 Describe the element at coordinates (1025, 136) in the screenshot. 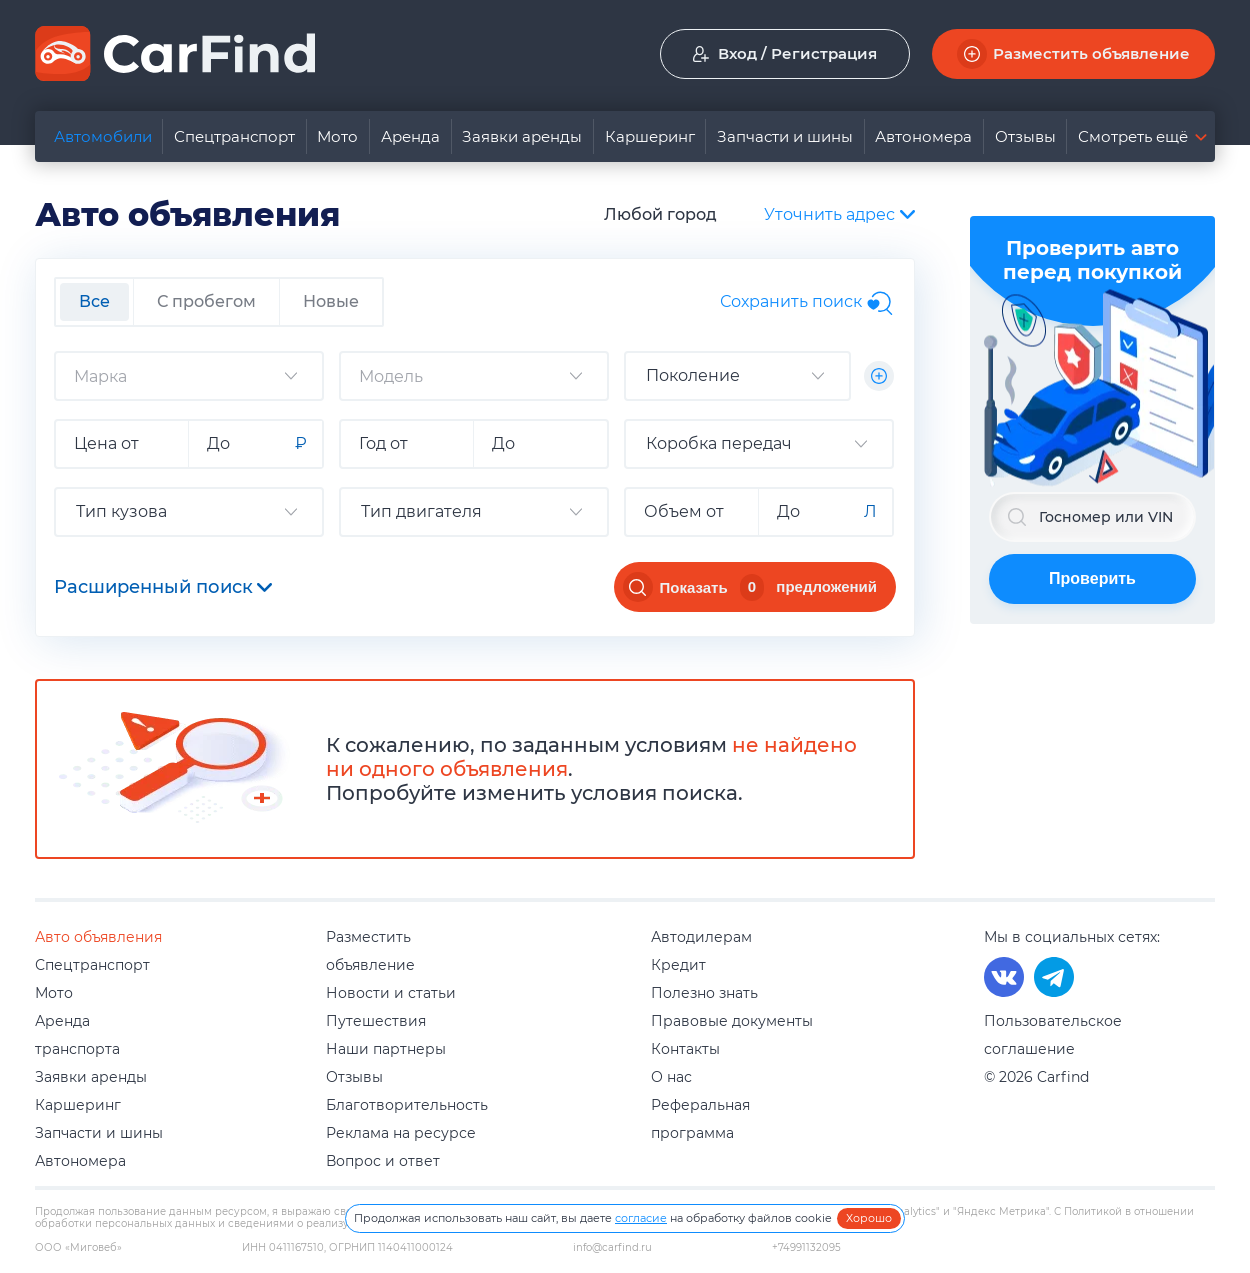

I see `Отзывы` at that location.